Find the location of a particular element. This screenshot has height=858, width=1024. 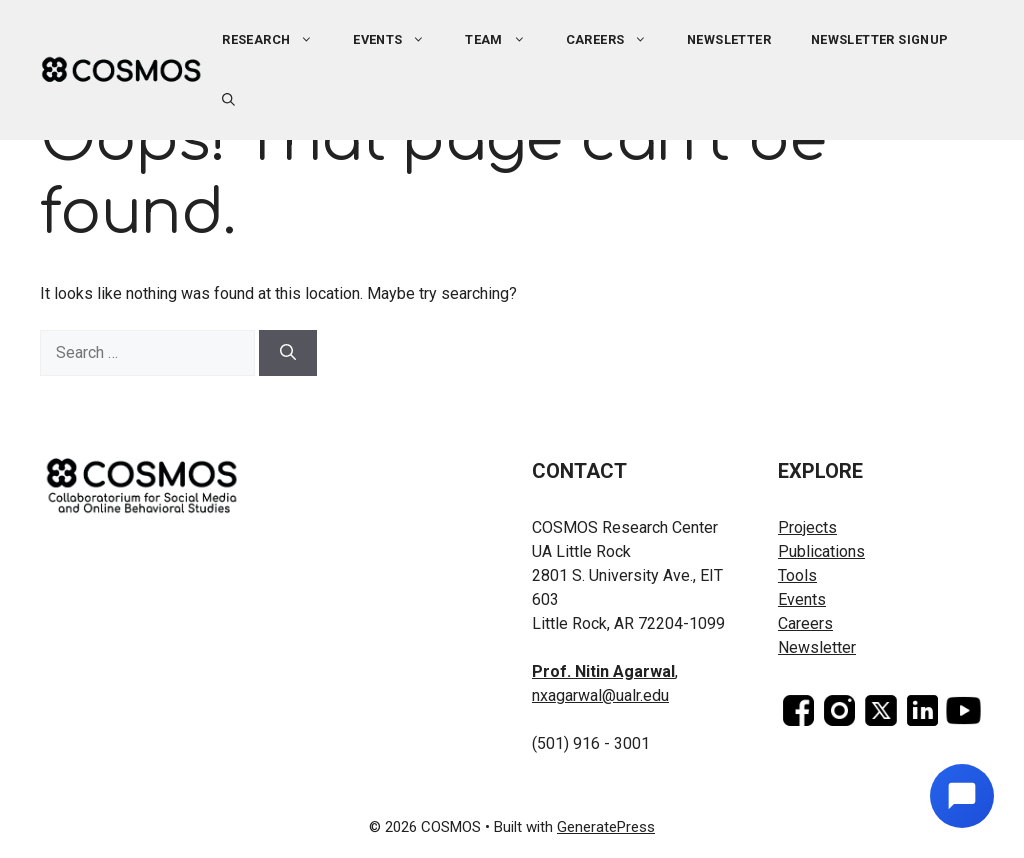

Team is located at coordinates (505, 40).